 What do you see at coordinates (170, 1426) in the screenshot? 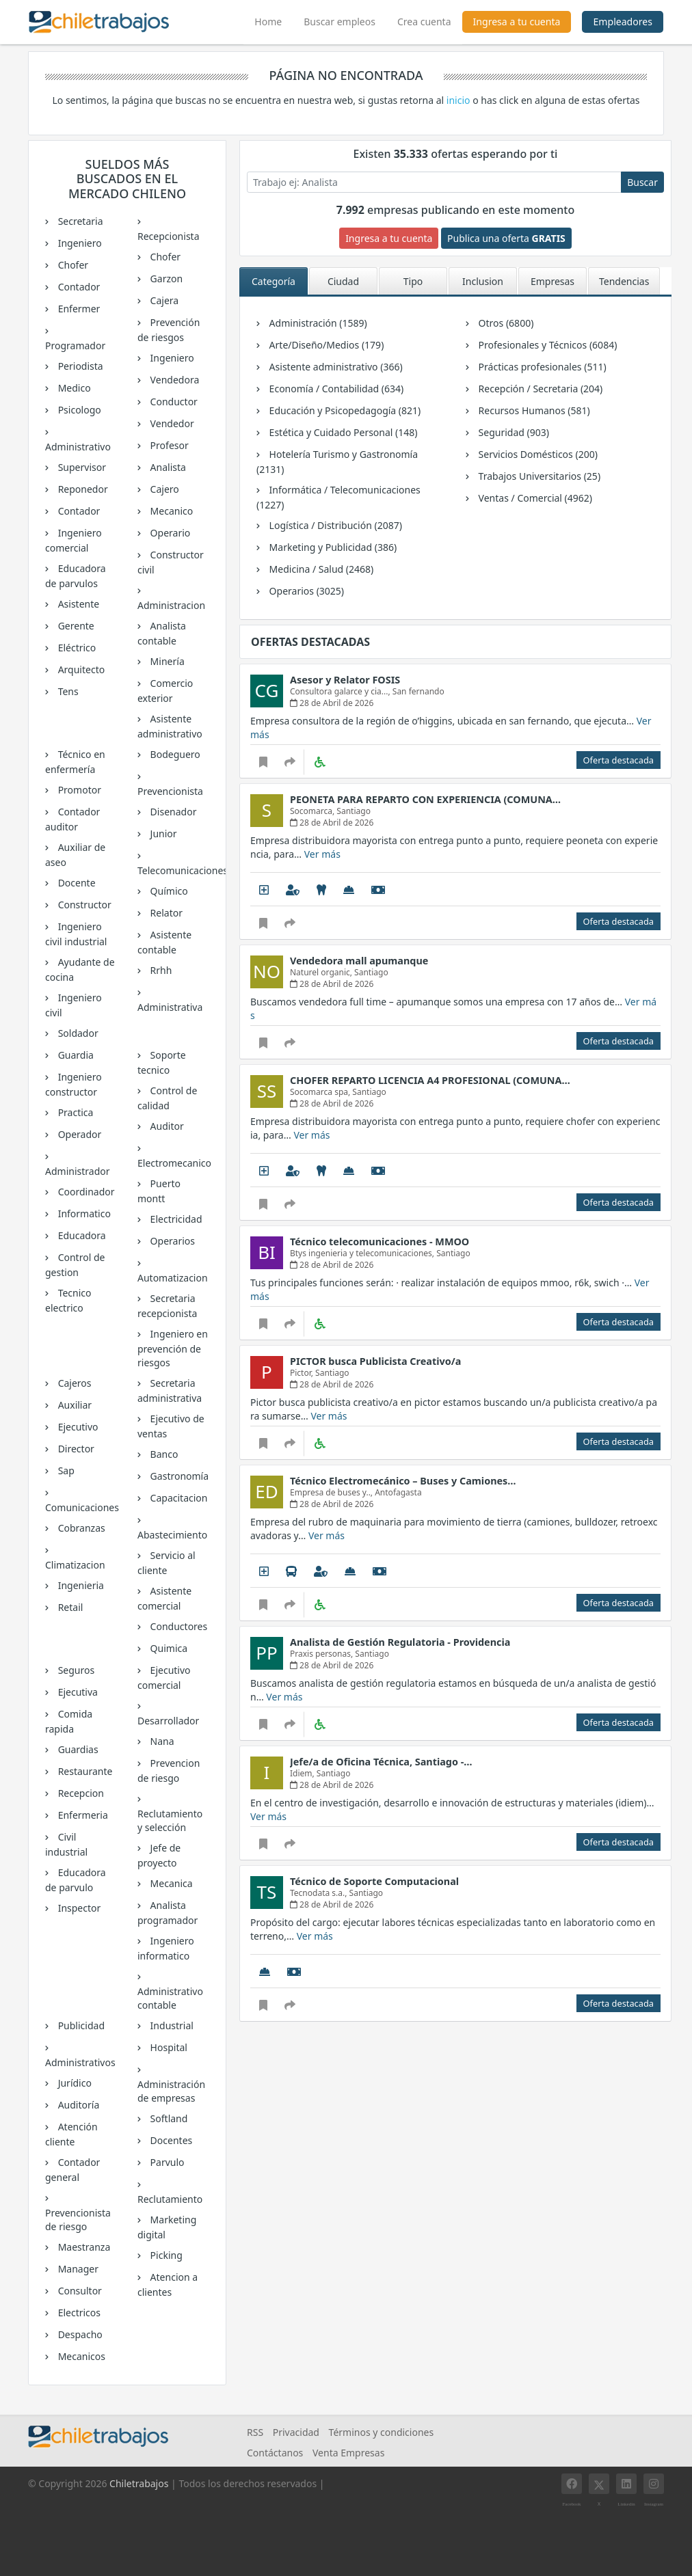
I see `Ejecutivo de ventas` at bounding box center [170, 1426].